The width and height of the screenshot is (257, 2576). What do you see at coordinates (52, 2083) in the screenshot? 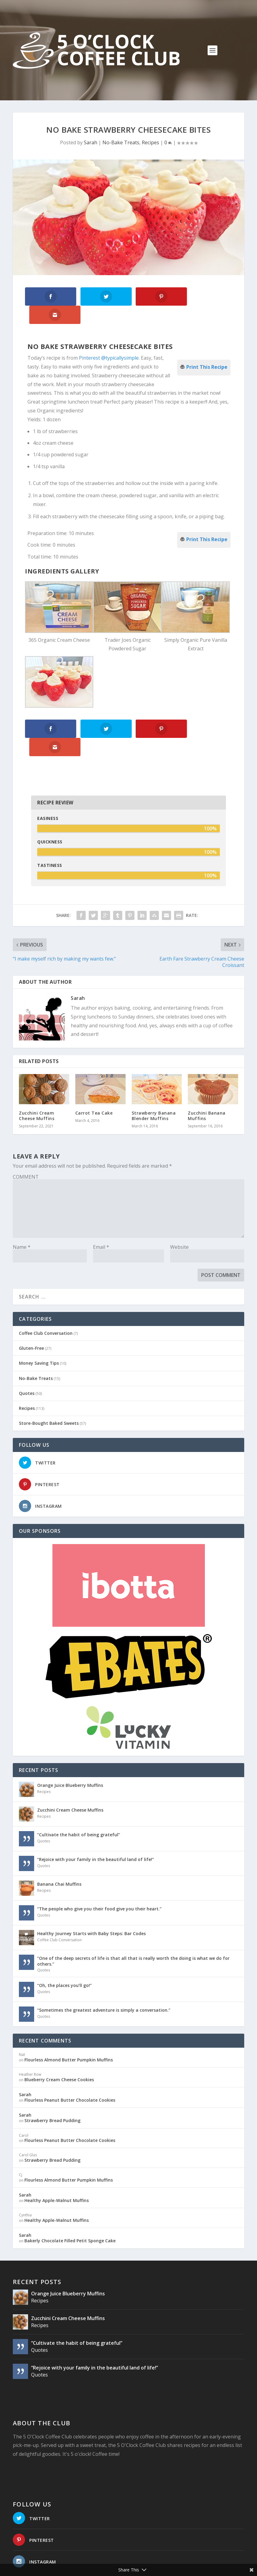
I see `Strawberry Bread Pudding` at bounding box center [52, 2083].